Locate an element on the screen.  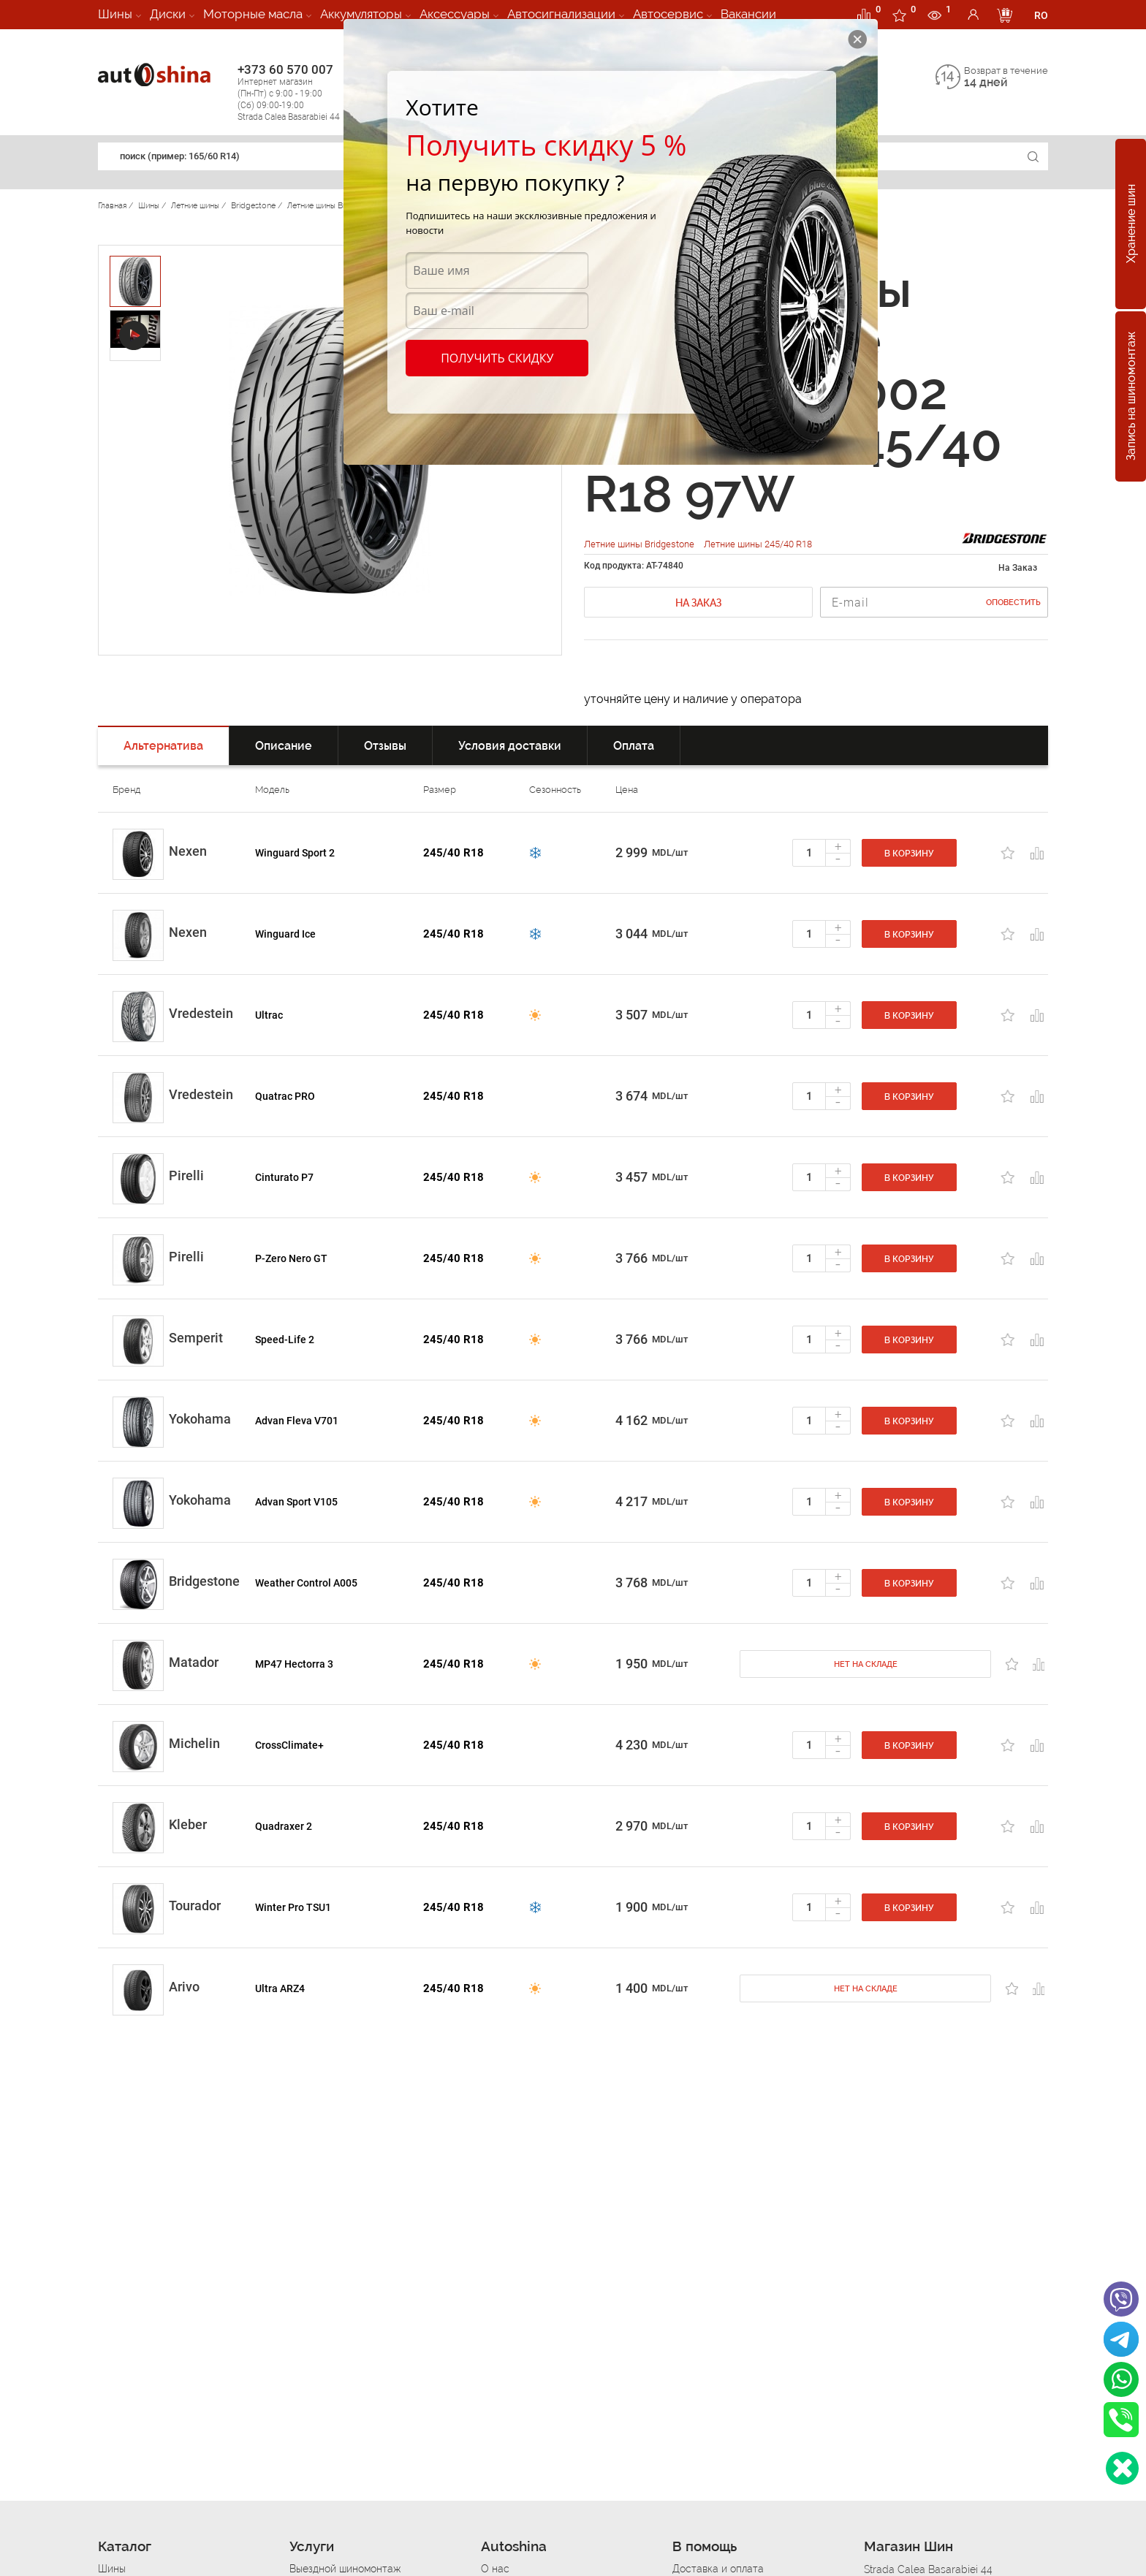
Winguard Sport 2 is located at coordinates (295, 853).